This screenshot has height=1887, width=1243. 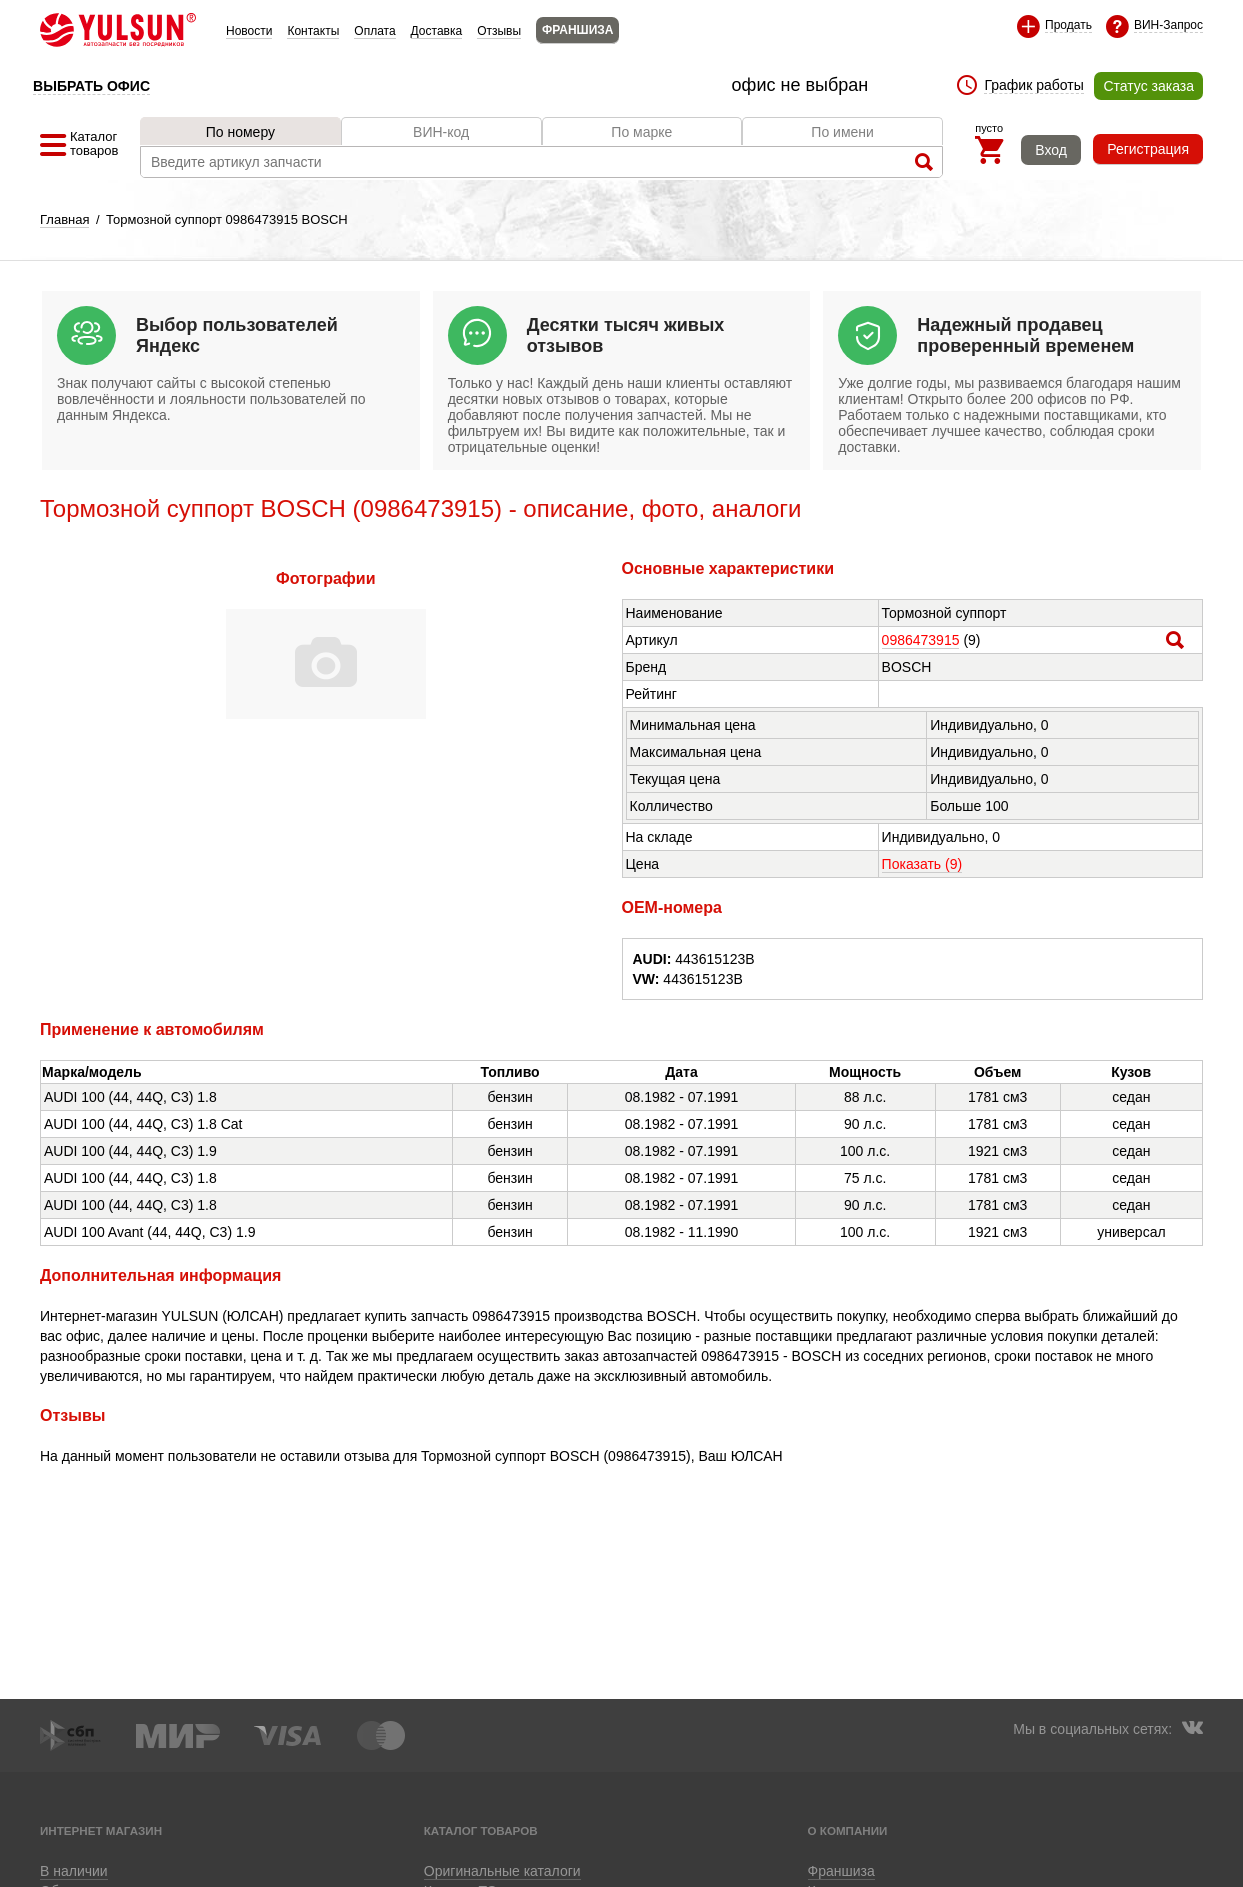 What do you see at coordinates (577, 30) in the screenshot?
I see `ФРАНШИЗА` at bounding box center [577, 30].